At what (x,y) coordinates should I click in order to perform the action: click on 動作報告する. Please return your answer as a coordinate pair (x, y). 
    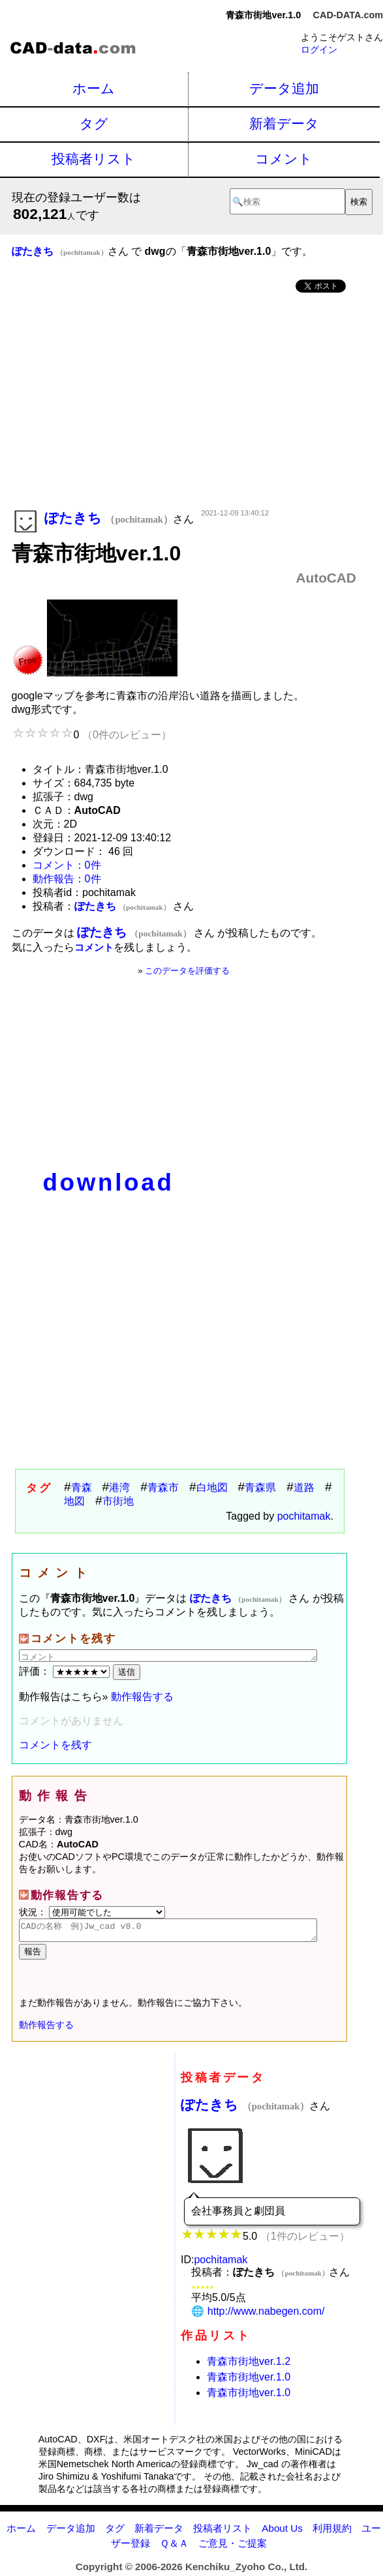
    Looking at the image, I should click on (142, 1696).